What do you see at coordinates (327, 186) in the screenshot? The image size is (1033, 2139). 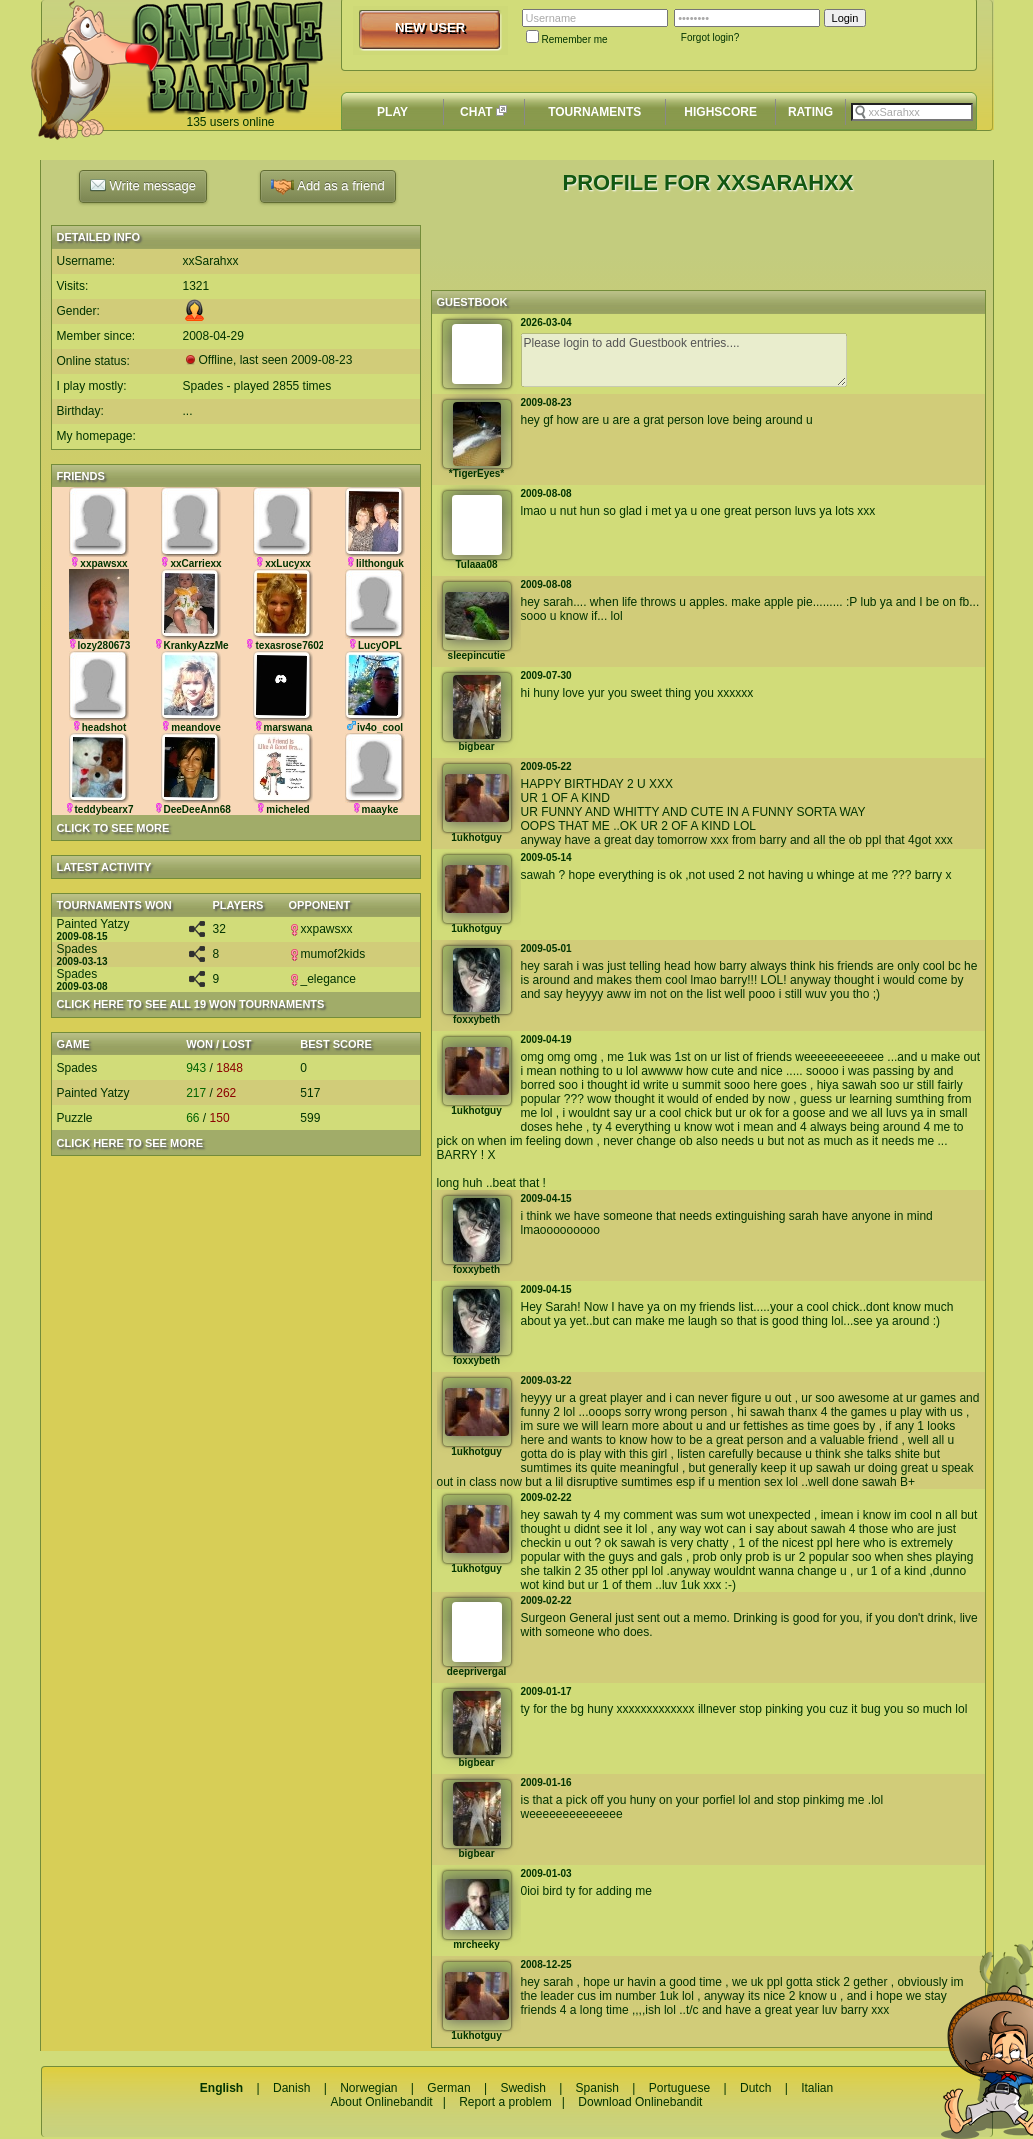 I see `Add as a friend` at bounding box center [327, 186].